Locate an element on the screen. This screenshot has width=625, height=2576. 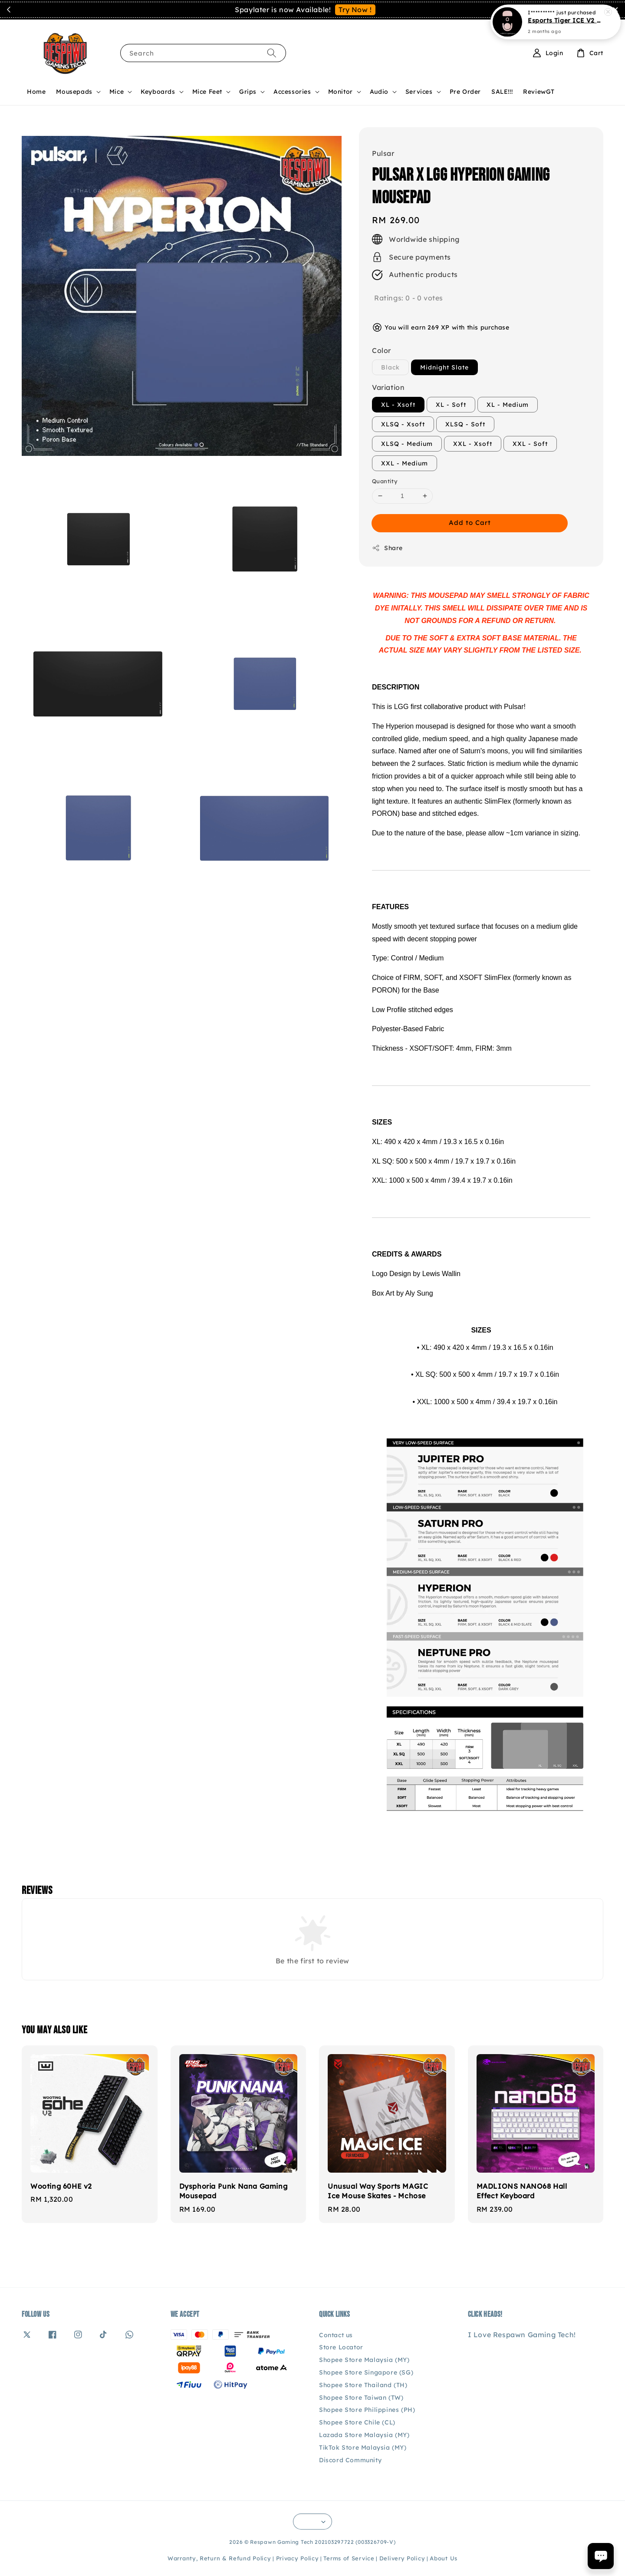
XLSQ - Medium is located at coordinates (407, 444).